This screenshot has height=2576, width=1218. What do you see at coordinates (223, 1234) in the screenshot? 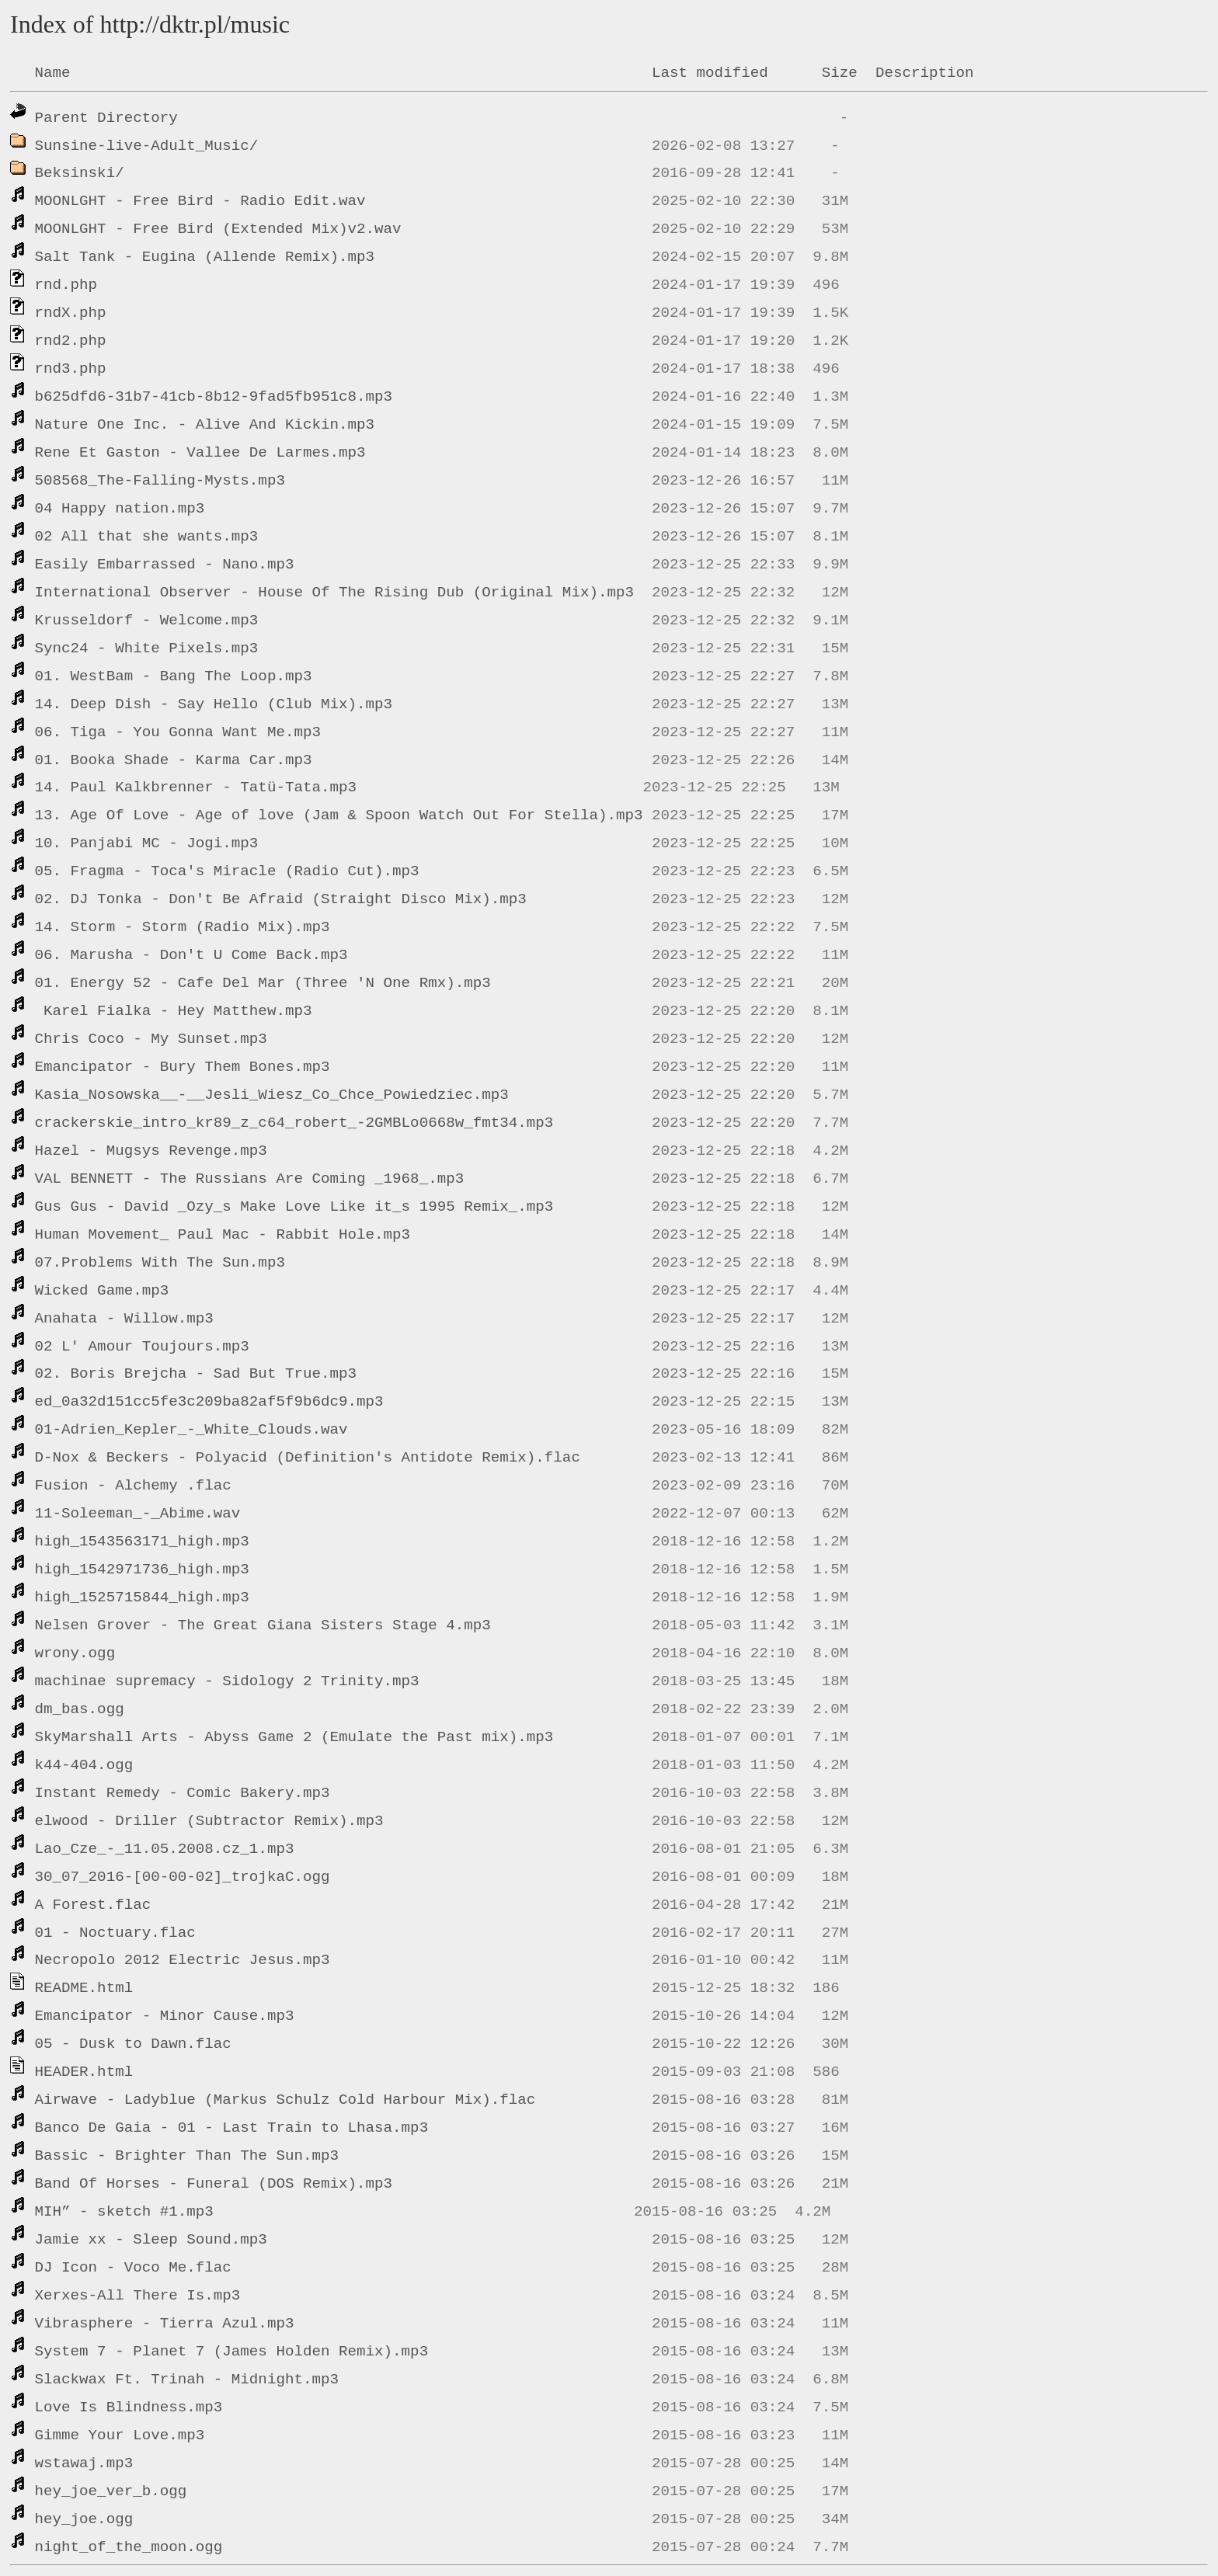
I see `Human Movement_ Paul Mac - Rabbit Hole.mp3` at bounding box center [223, 1234].